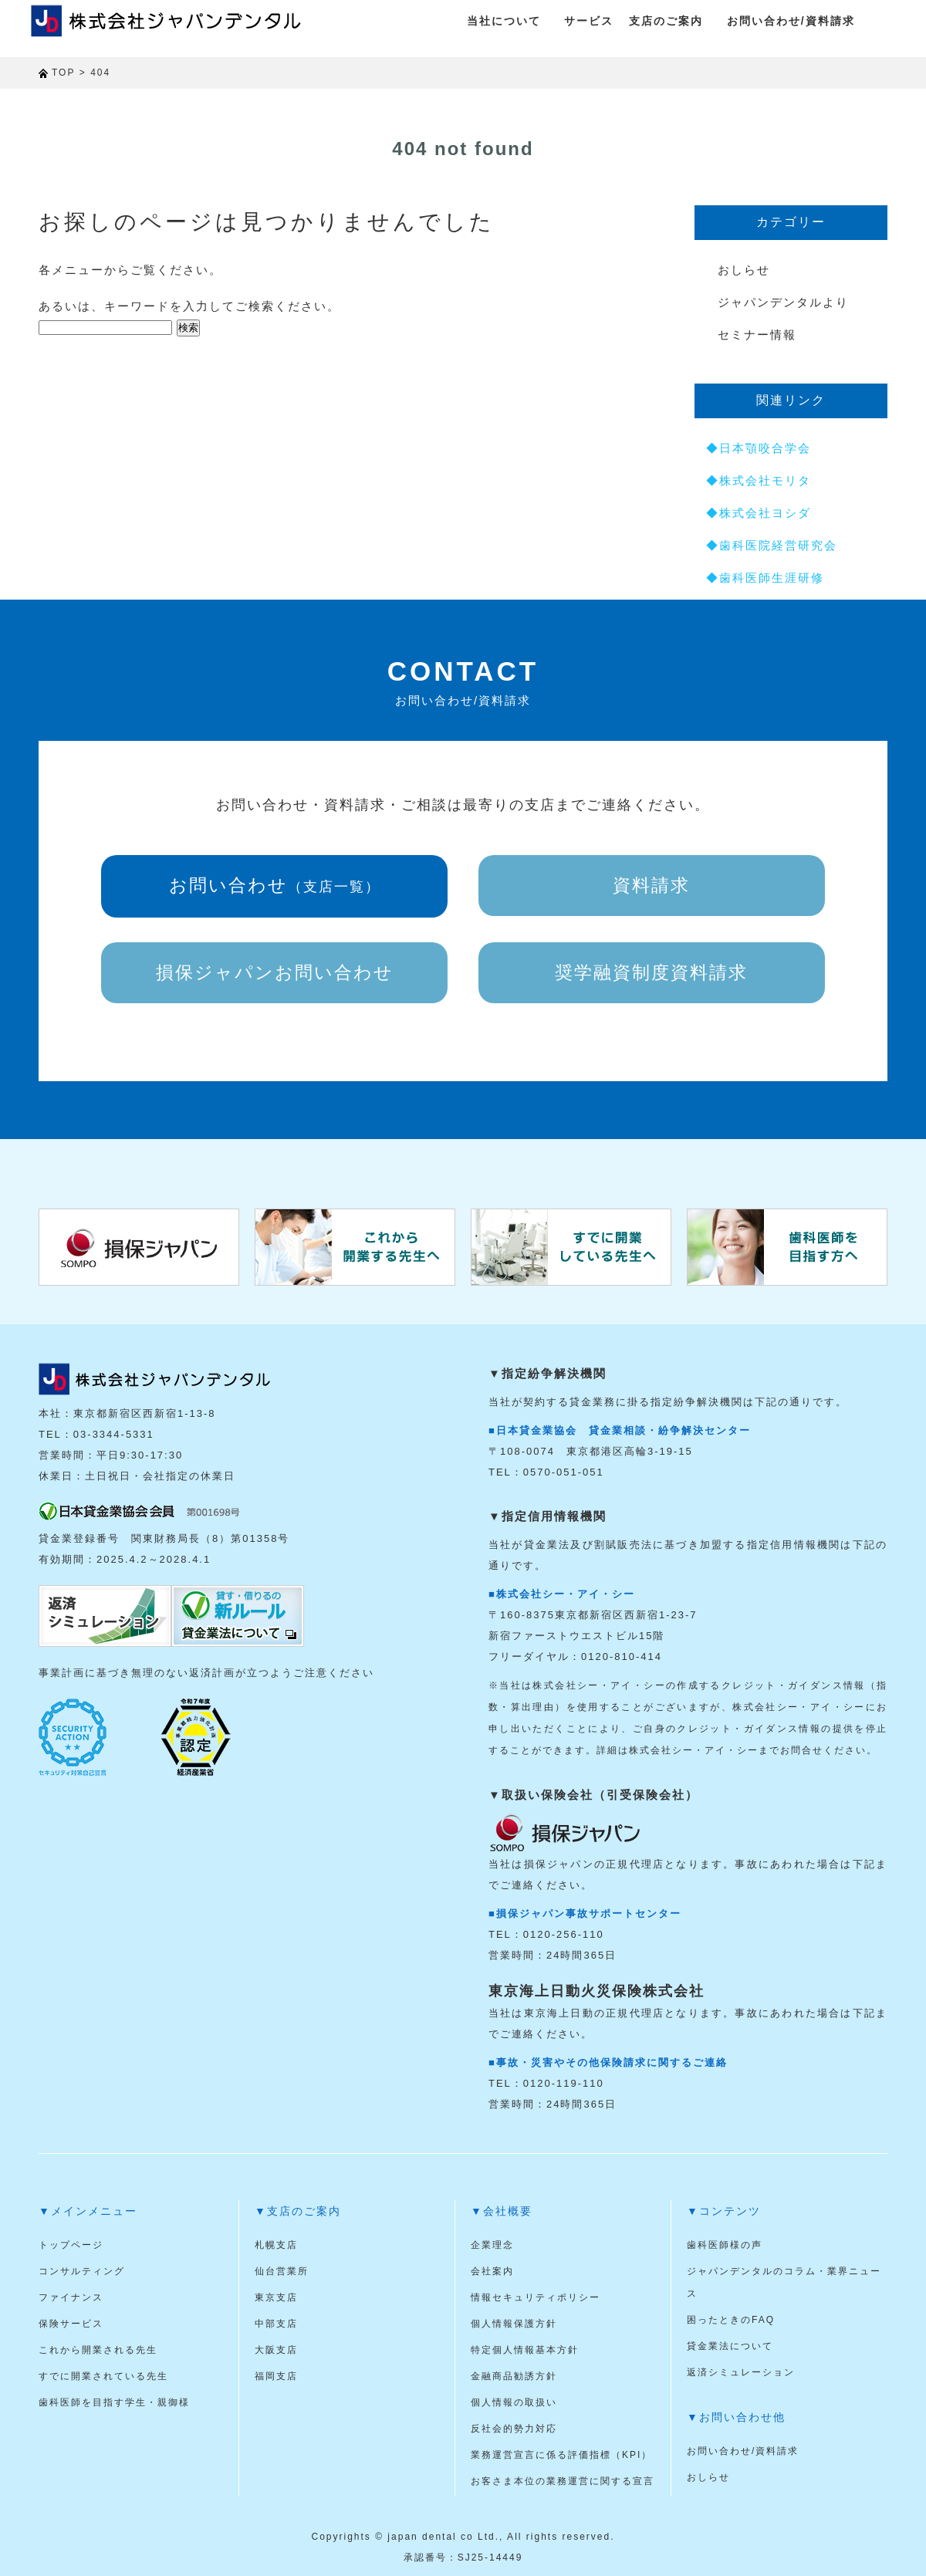 This screenshot has width=926, height=2576. I want to click on これから開業される先生, so click(98, 2349).